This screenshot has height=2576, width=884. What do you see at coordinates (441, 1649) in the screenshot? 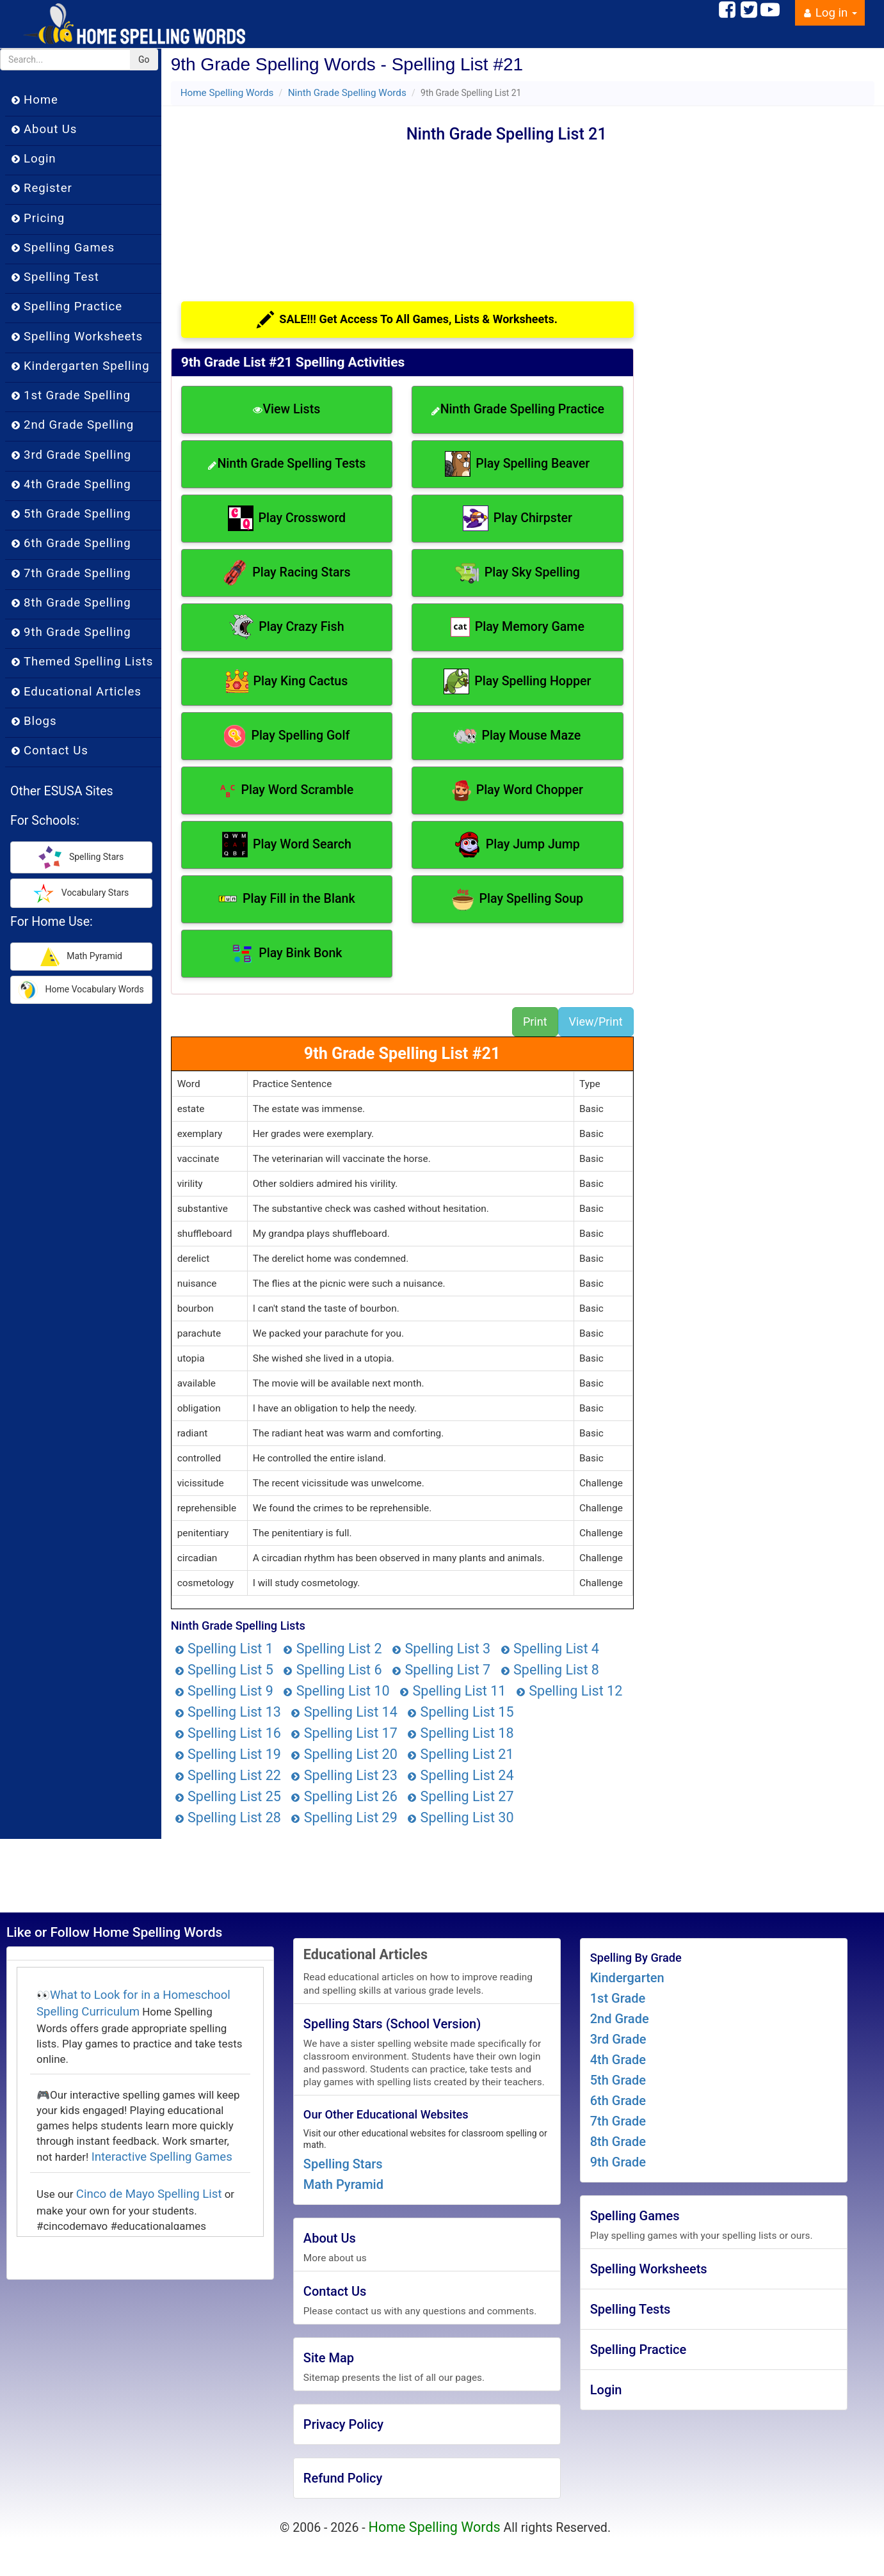
I see `Spelling List 3` at bounding box center [441, 1649].